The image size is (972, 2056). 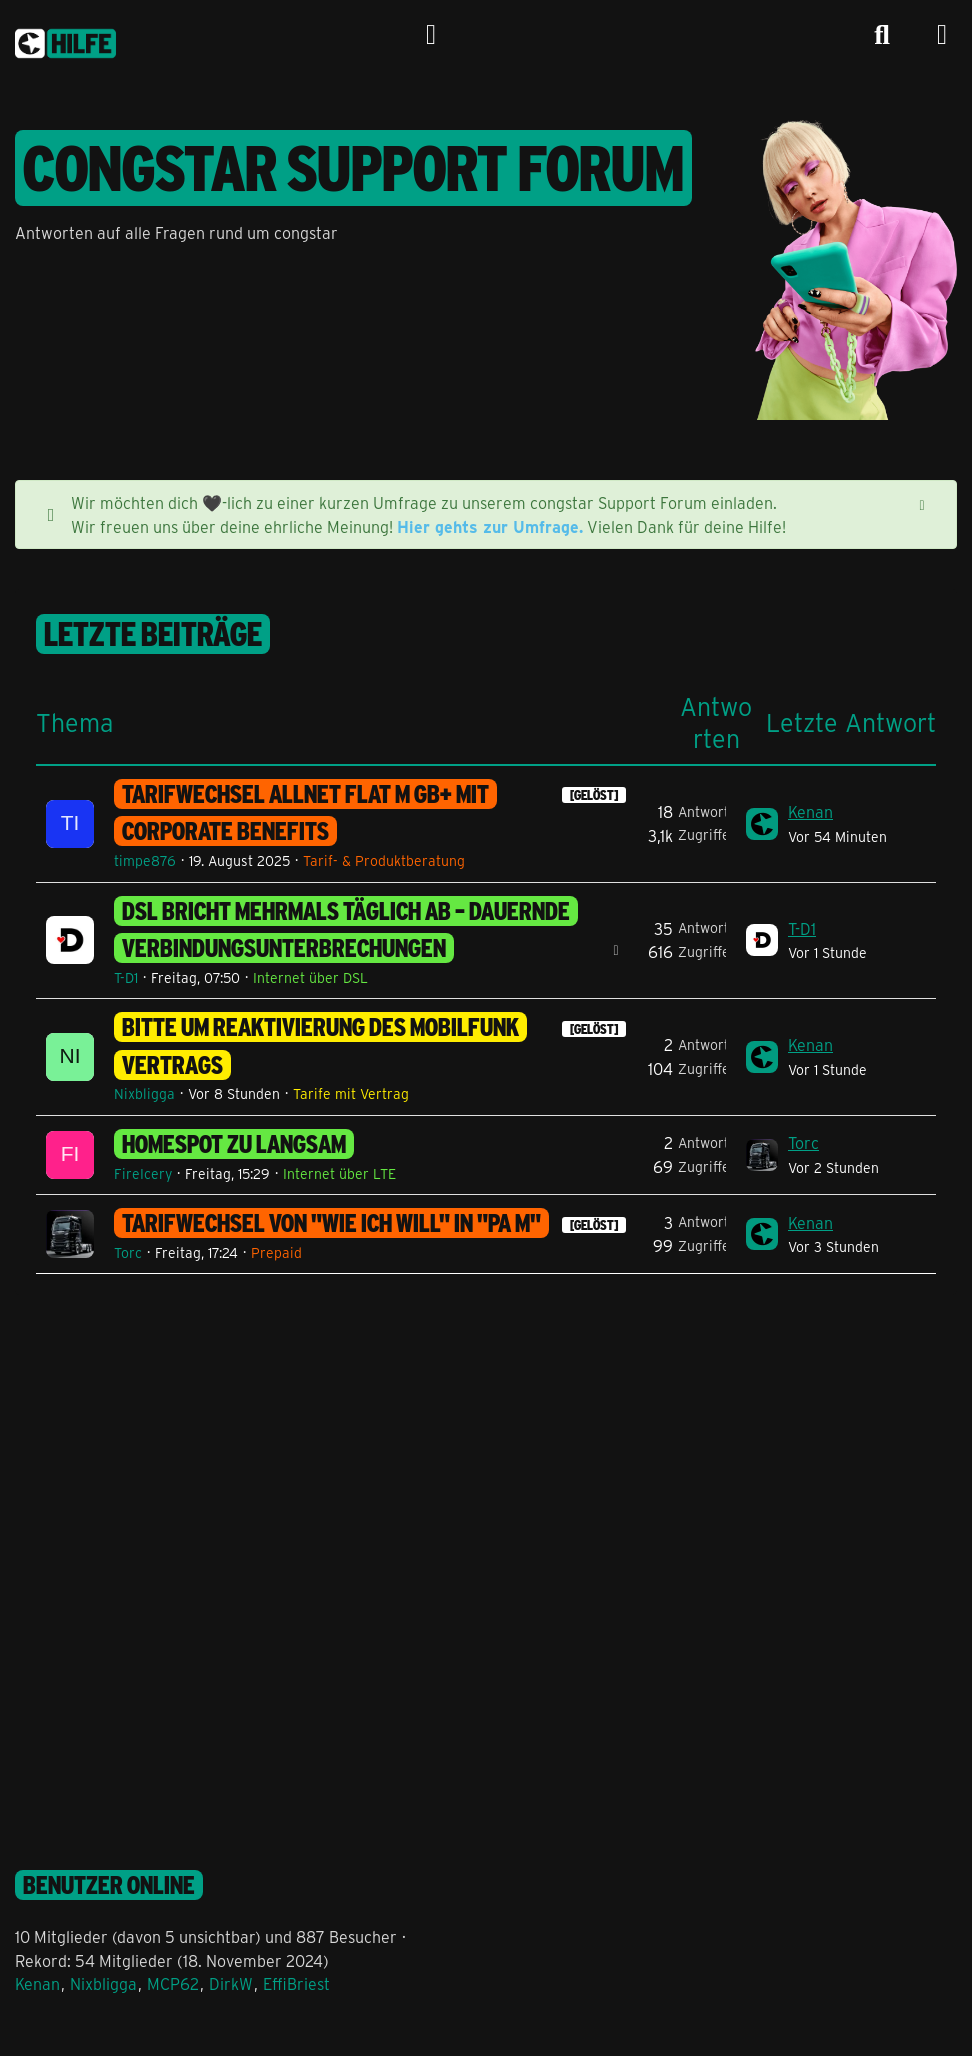 I want to click on DirkW, so click(x=231, y=1983).